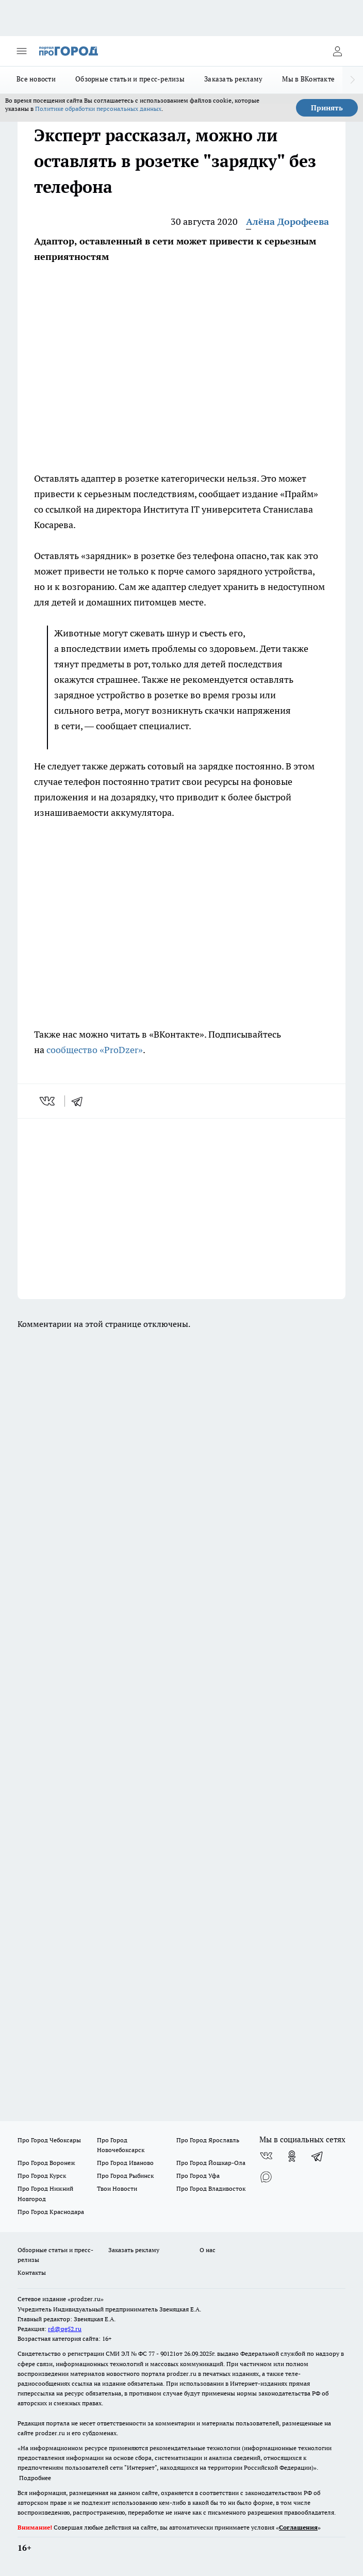  I want to click on О нас, so click(208, 2250).